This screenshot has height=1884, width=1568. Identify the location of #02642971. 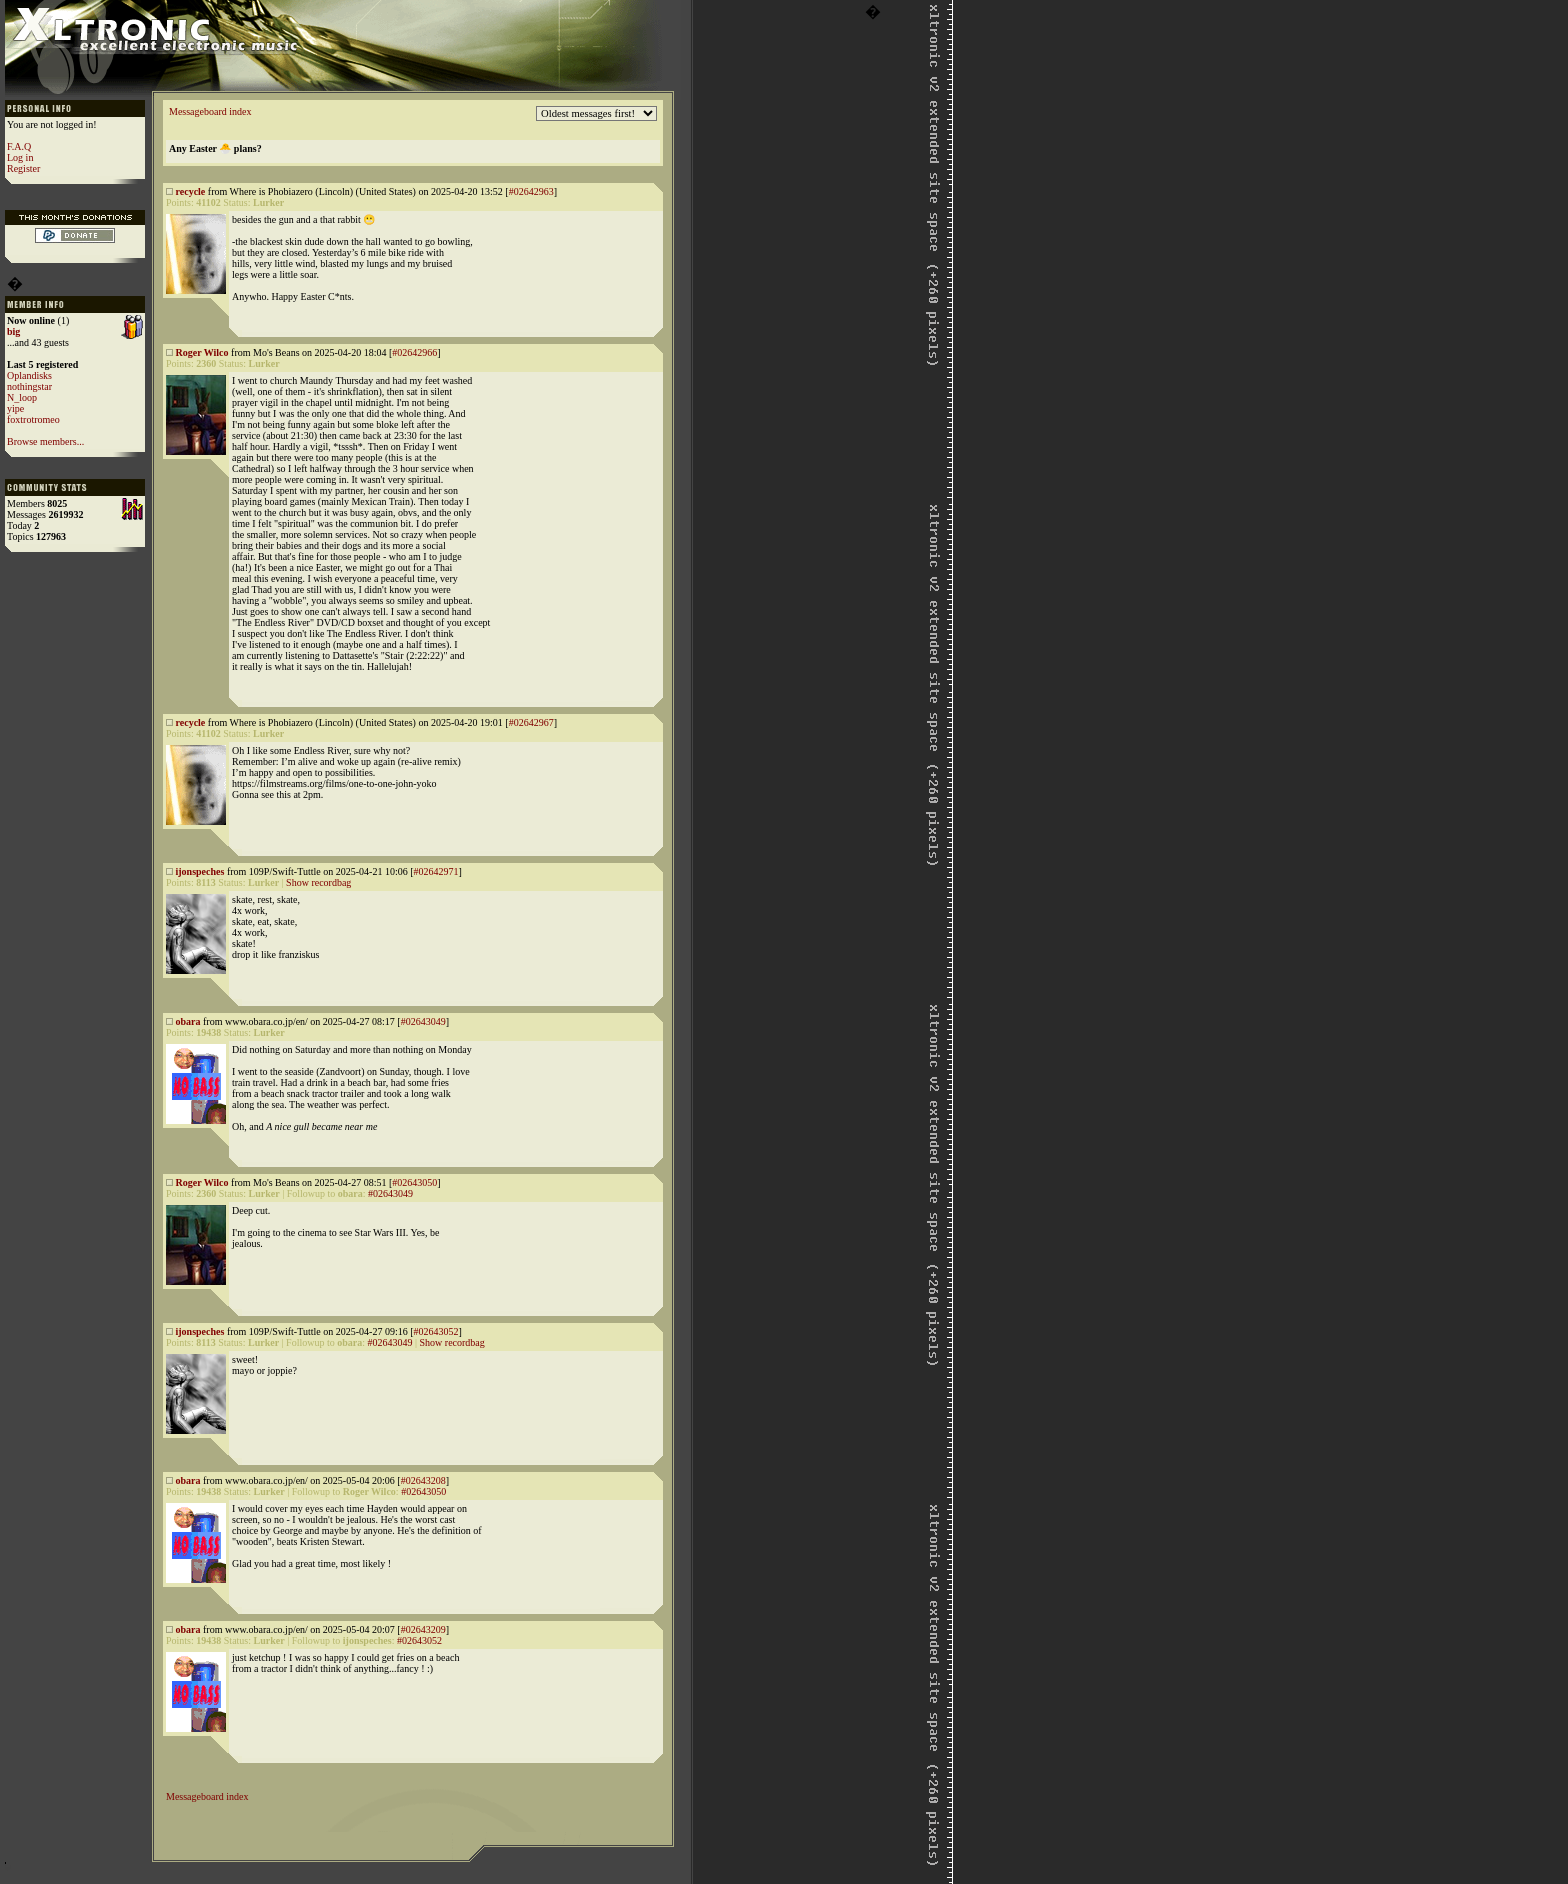
(435, 871).